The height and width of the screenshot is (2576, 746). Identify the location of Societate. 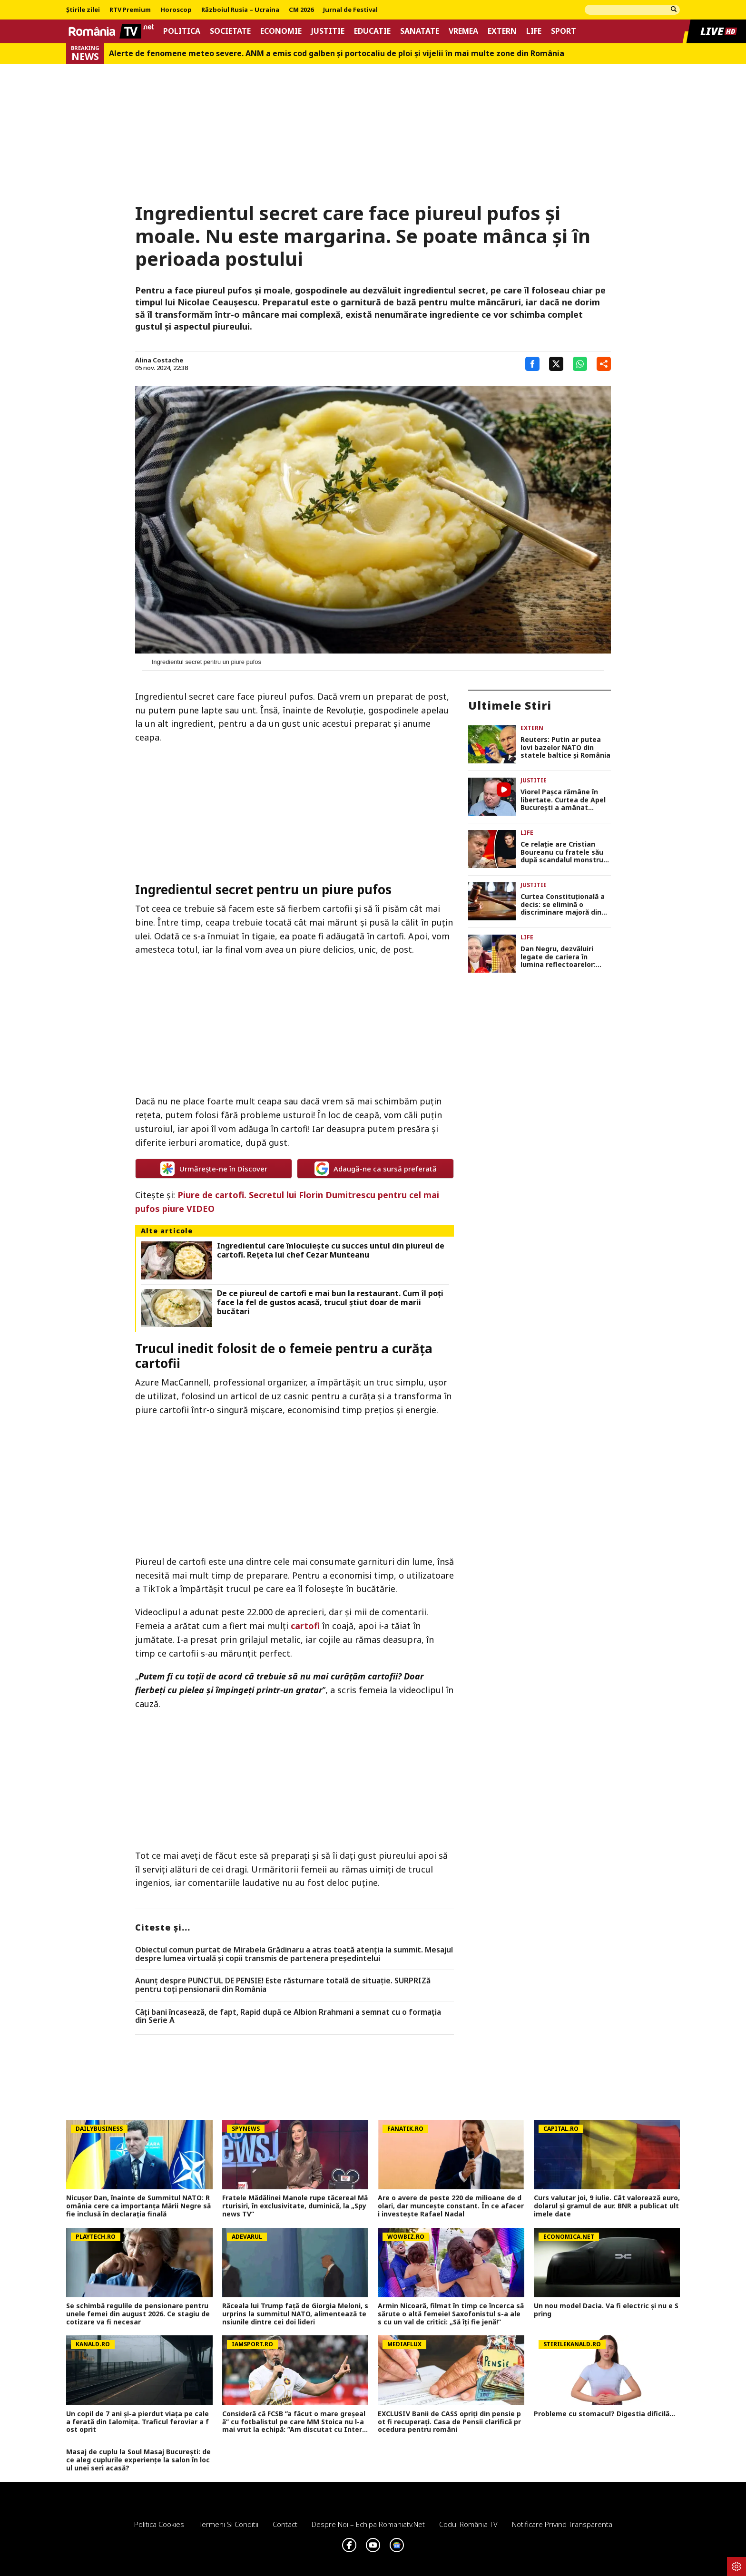
(230, 31).